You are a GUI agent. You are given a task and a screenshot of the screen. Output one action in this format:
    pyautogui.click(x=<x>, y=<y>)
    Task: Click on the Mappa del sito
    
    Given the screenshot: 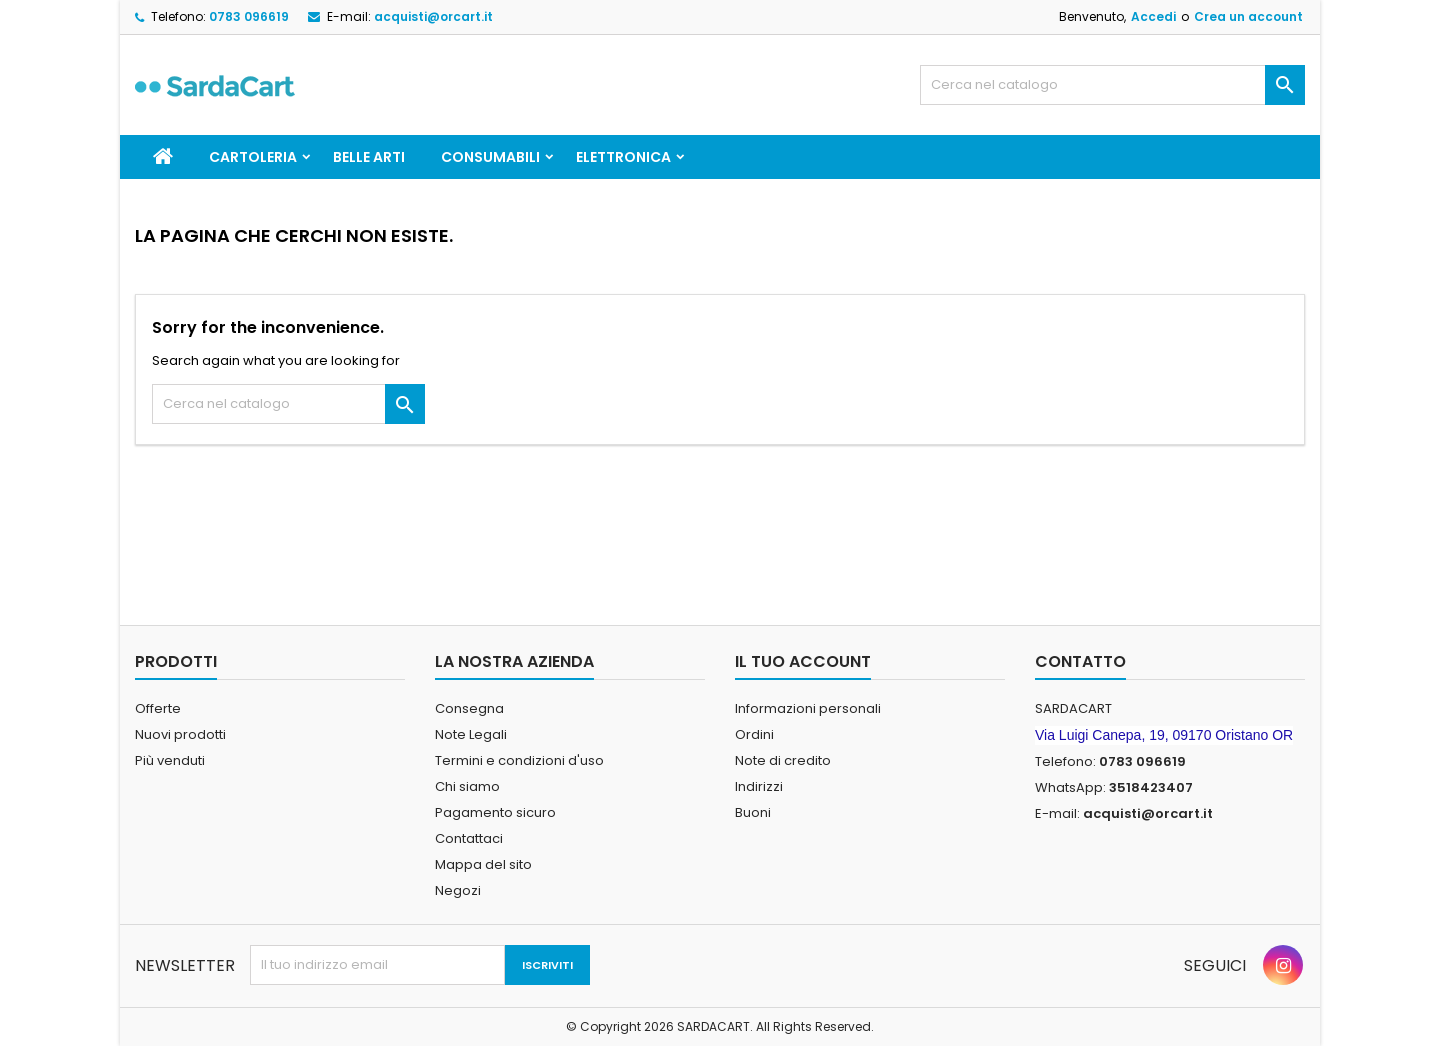 What is the action you would take?
    pyautogui.click(x=483, y=864)
    